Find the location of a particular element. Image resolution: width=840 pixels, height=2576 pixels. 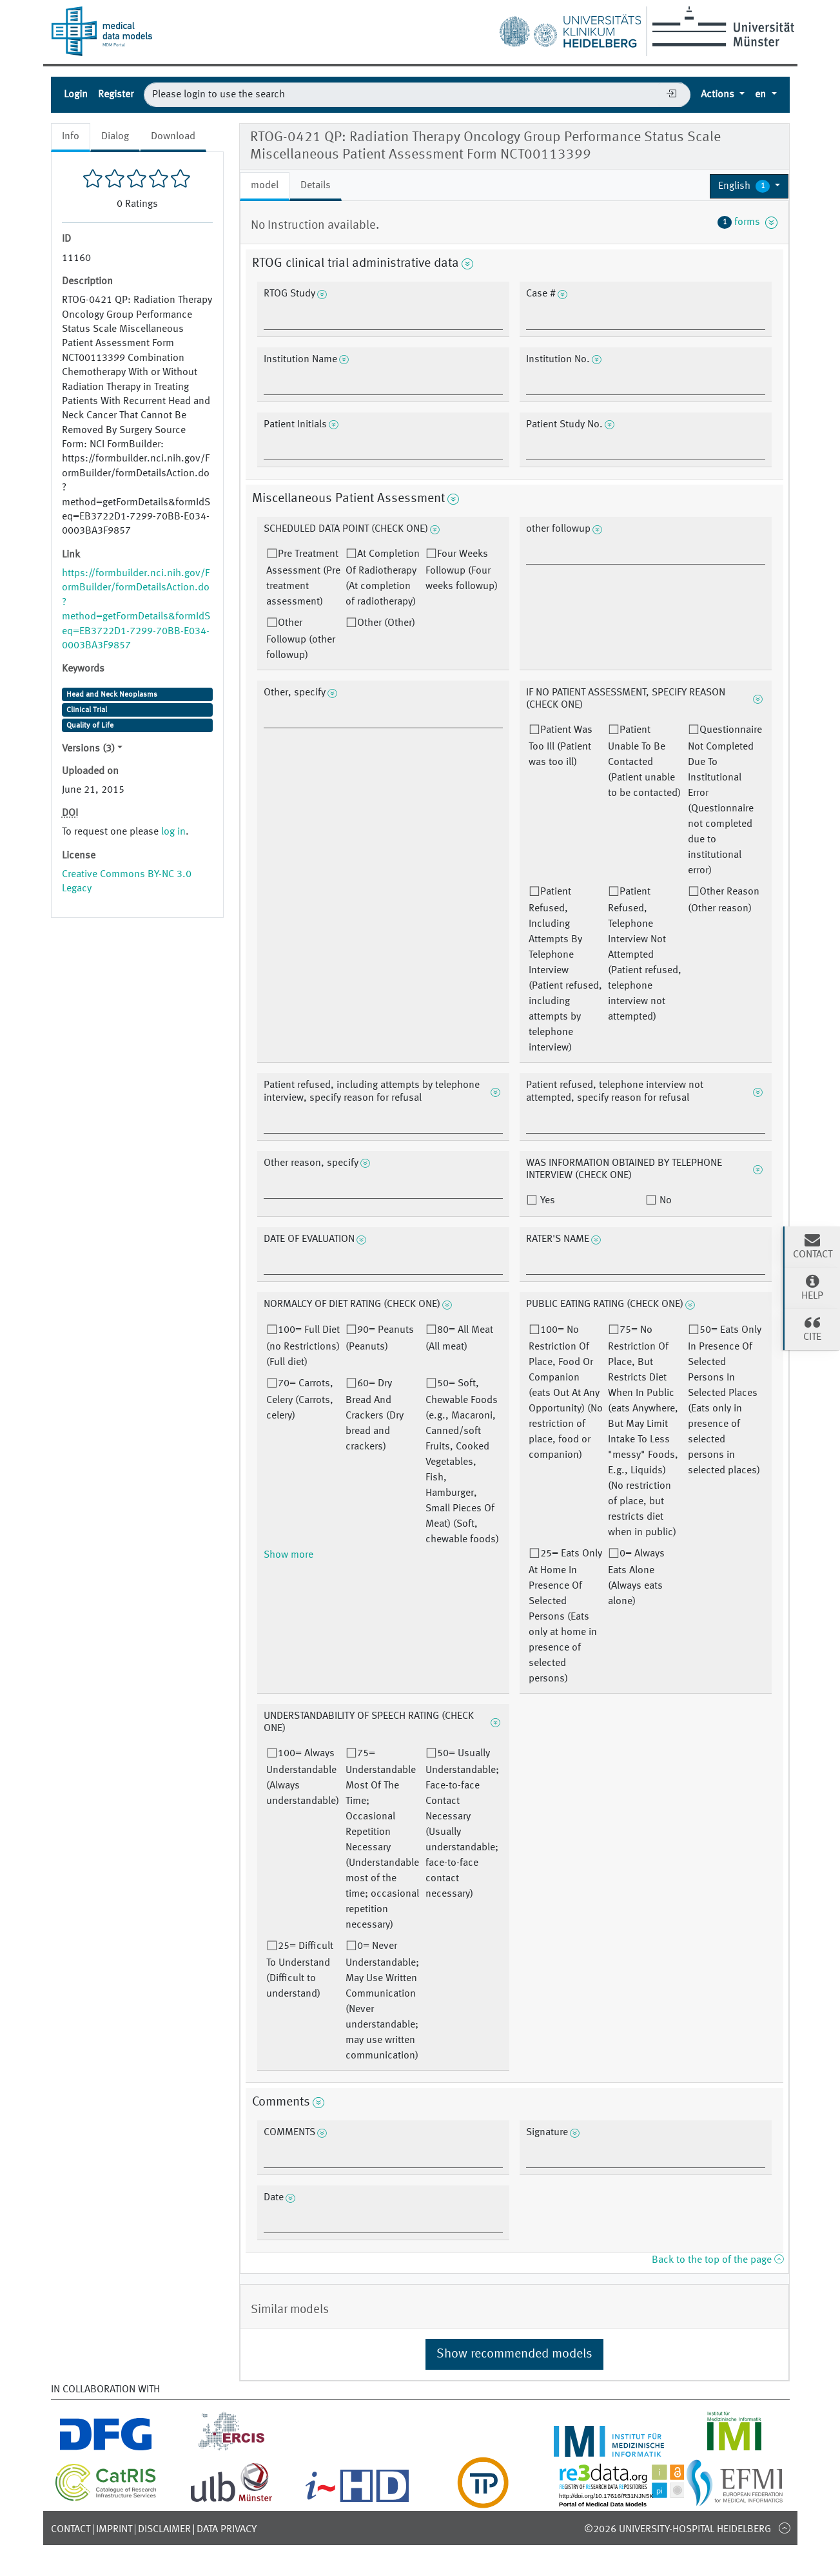

Details is located at coordinates (315, 185).